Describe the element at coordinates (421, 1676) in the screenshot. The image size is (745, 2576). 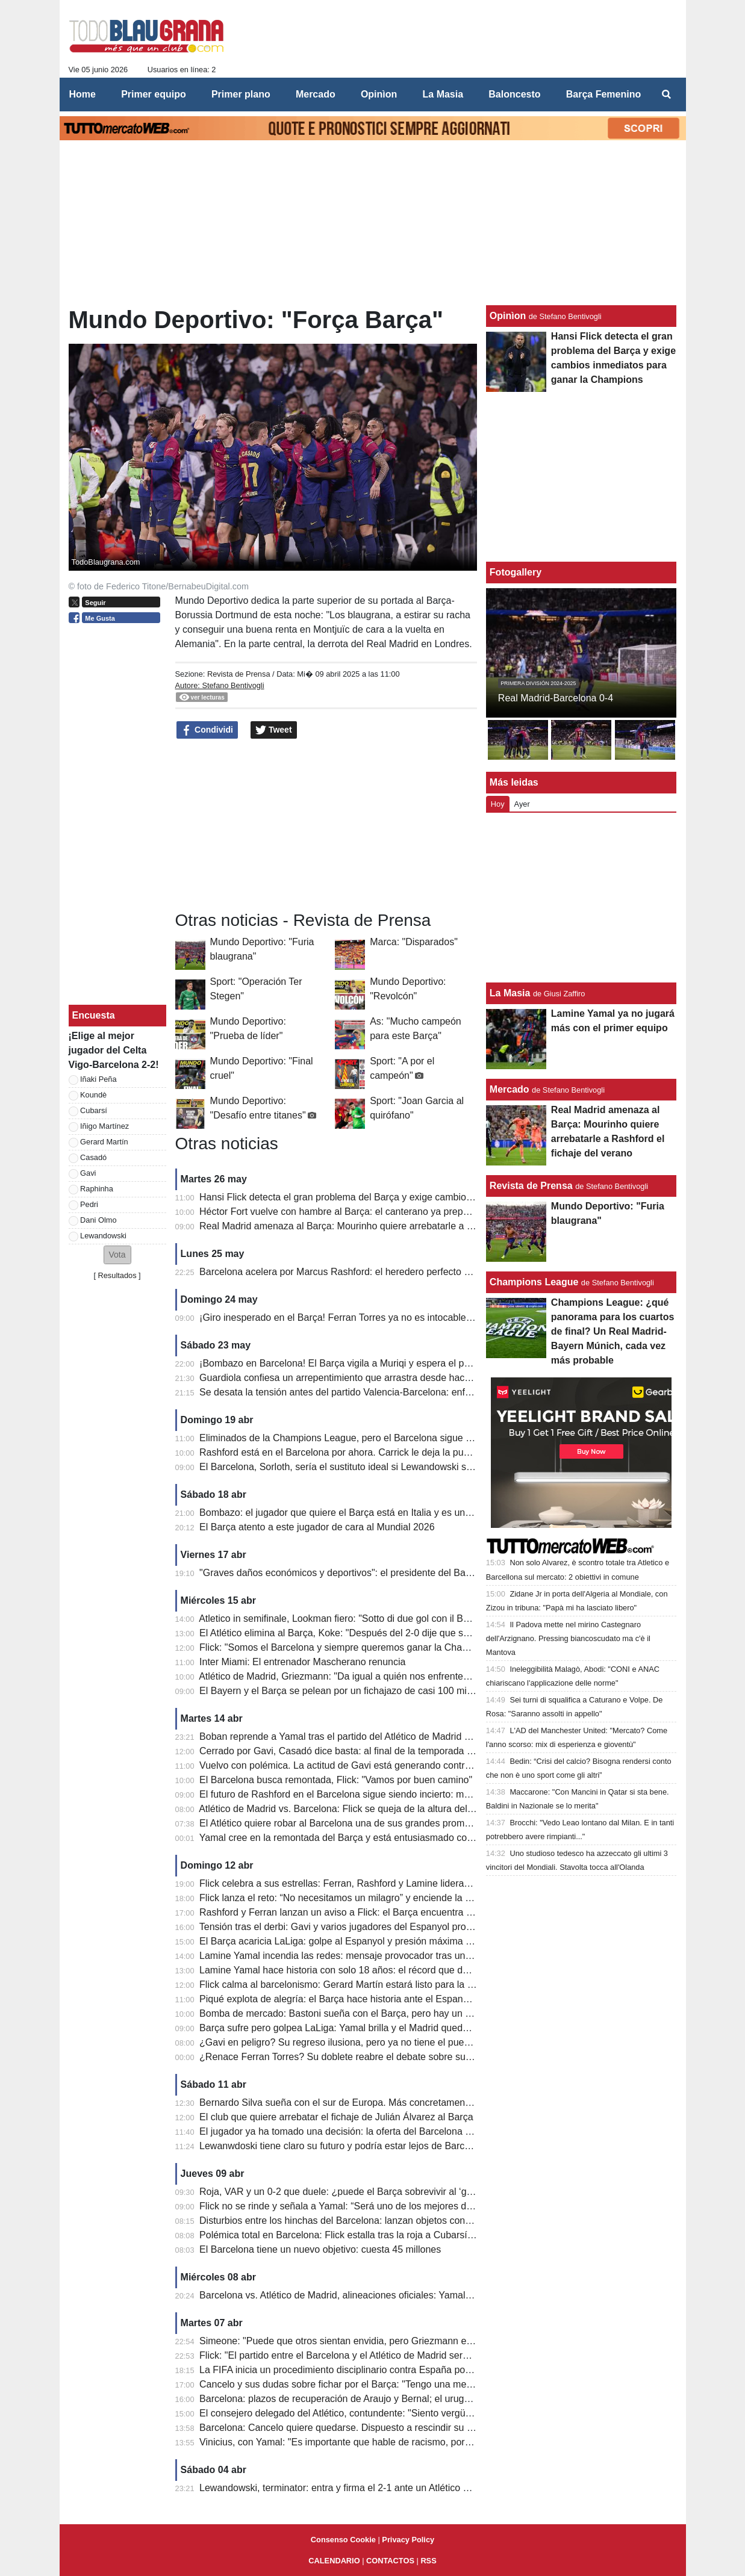
I see `Atlético de Madrid, Griezmann: "Da igual a quién nos enfrentemos. Cometí un error en el segundo gol..."` at that location.